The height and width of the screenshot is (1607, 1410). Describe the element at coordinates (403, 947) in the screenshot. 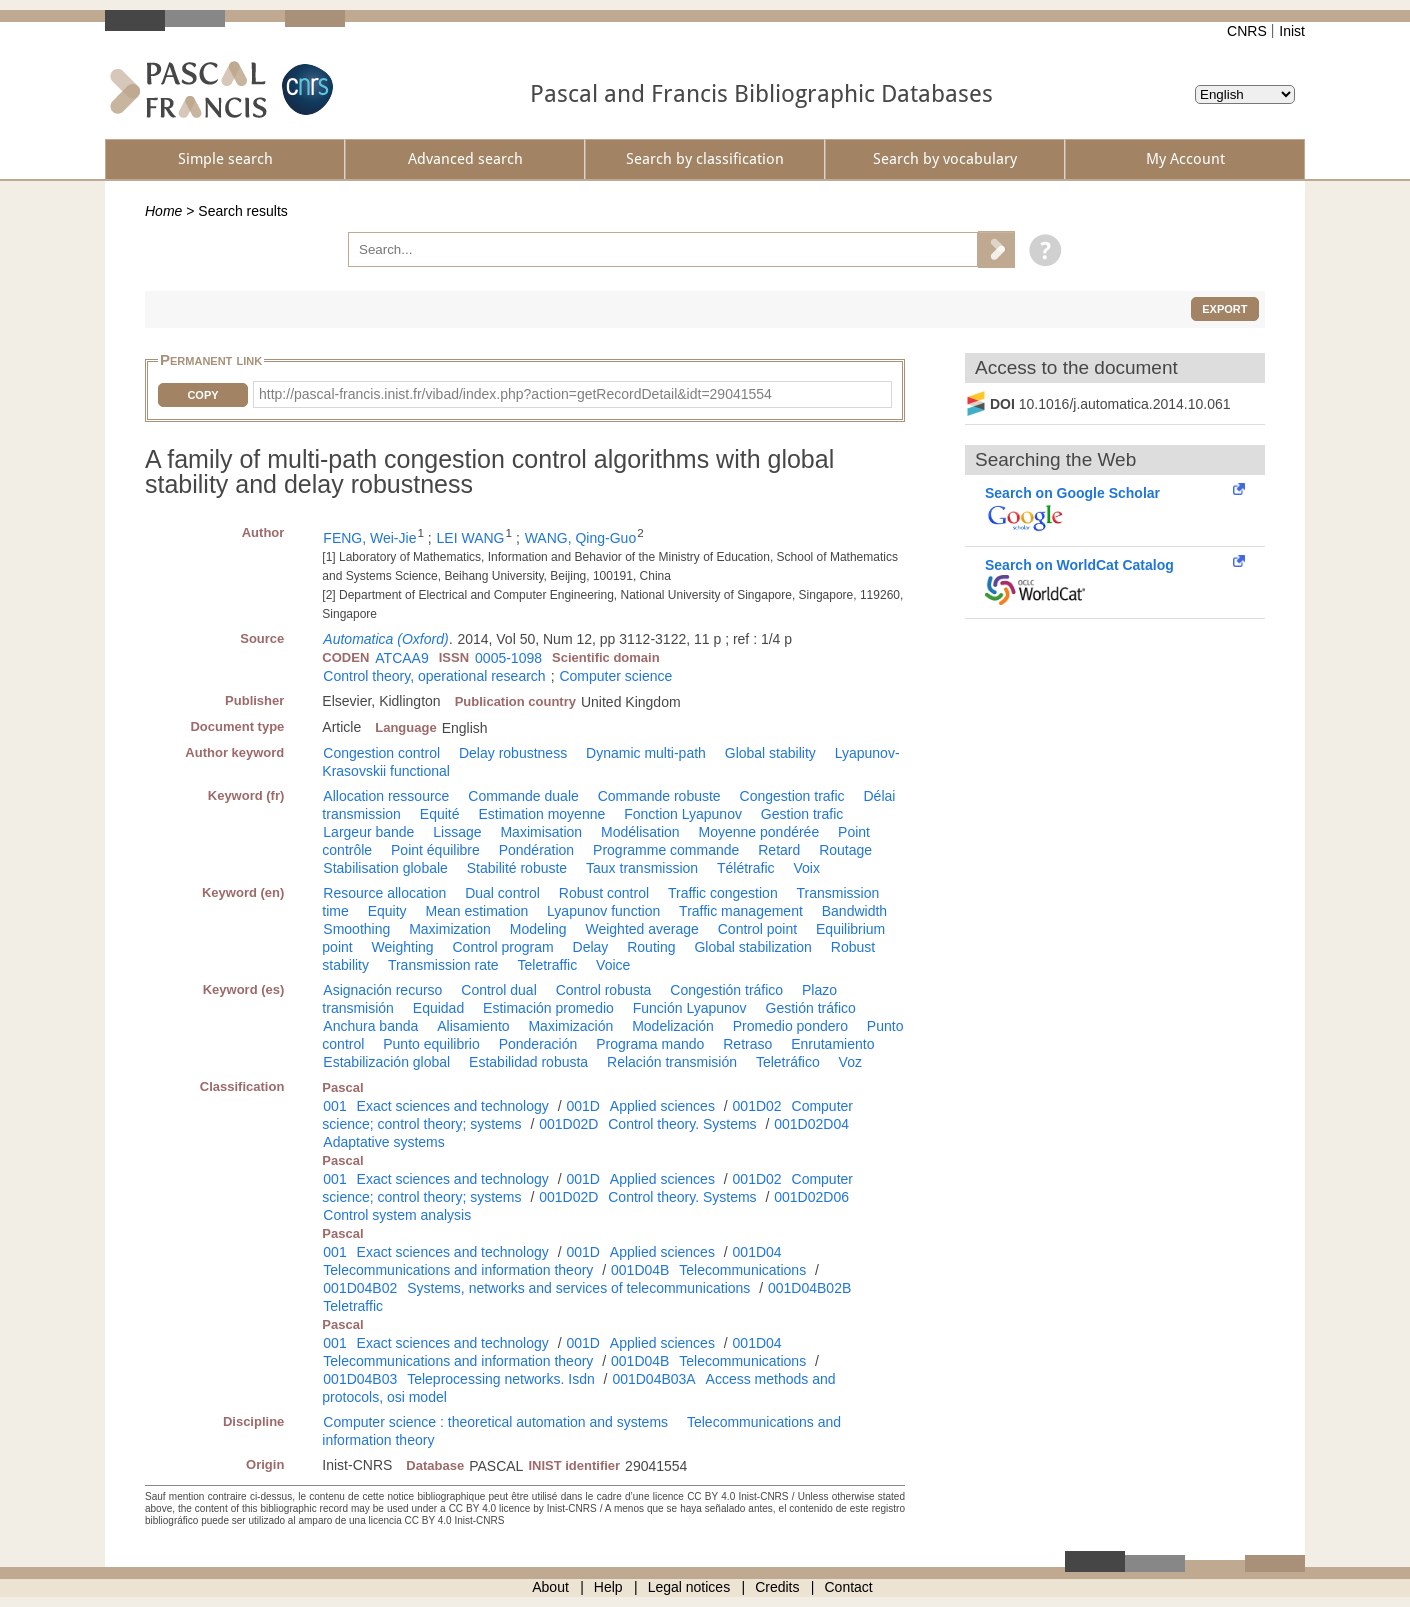

I see `Weighting` at that location.